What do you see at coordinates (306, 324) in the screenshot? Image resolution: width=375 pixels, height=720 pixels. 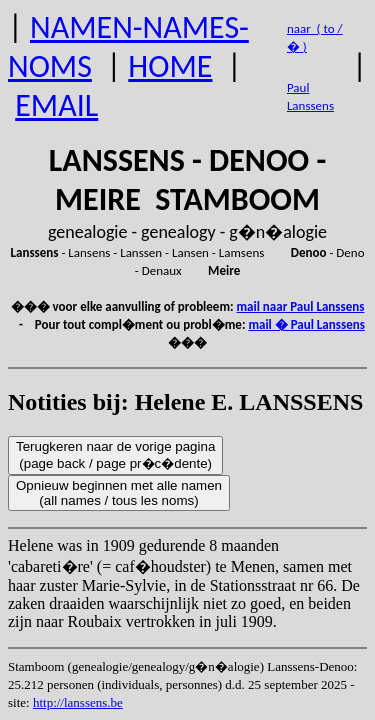 I see `mail � Paul Lanssens` at bounding box center [306, 324].